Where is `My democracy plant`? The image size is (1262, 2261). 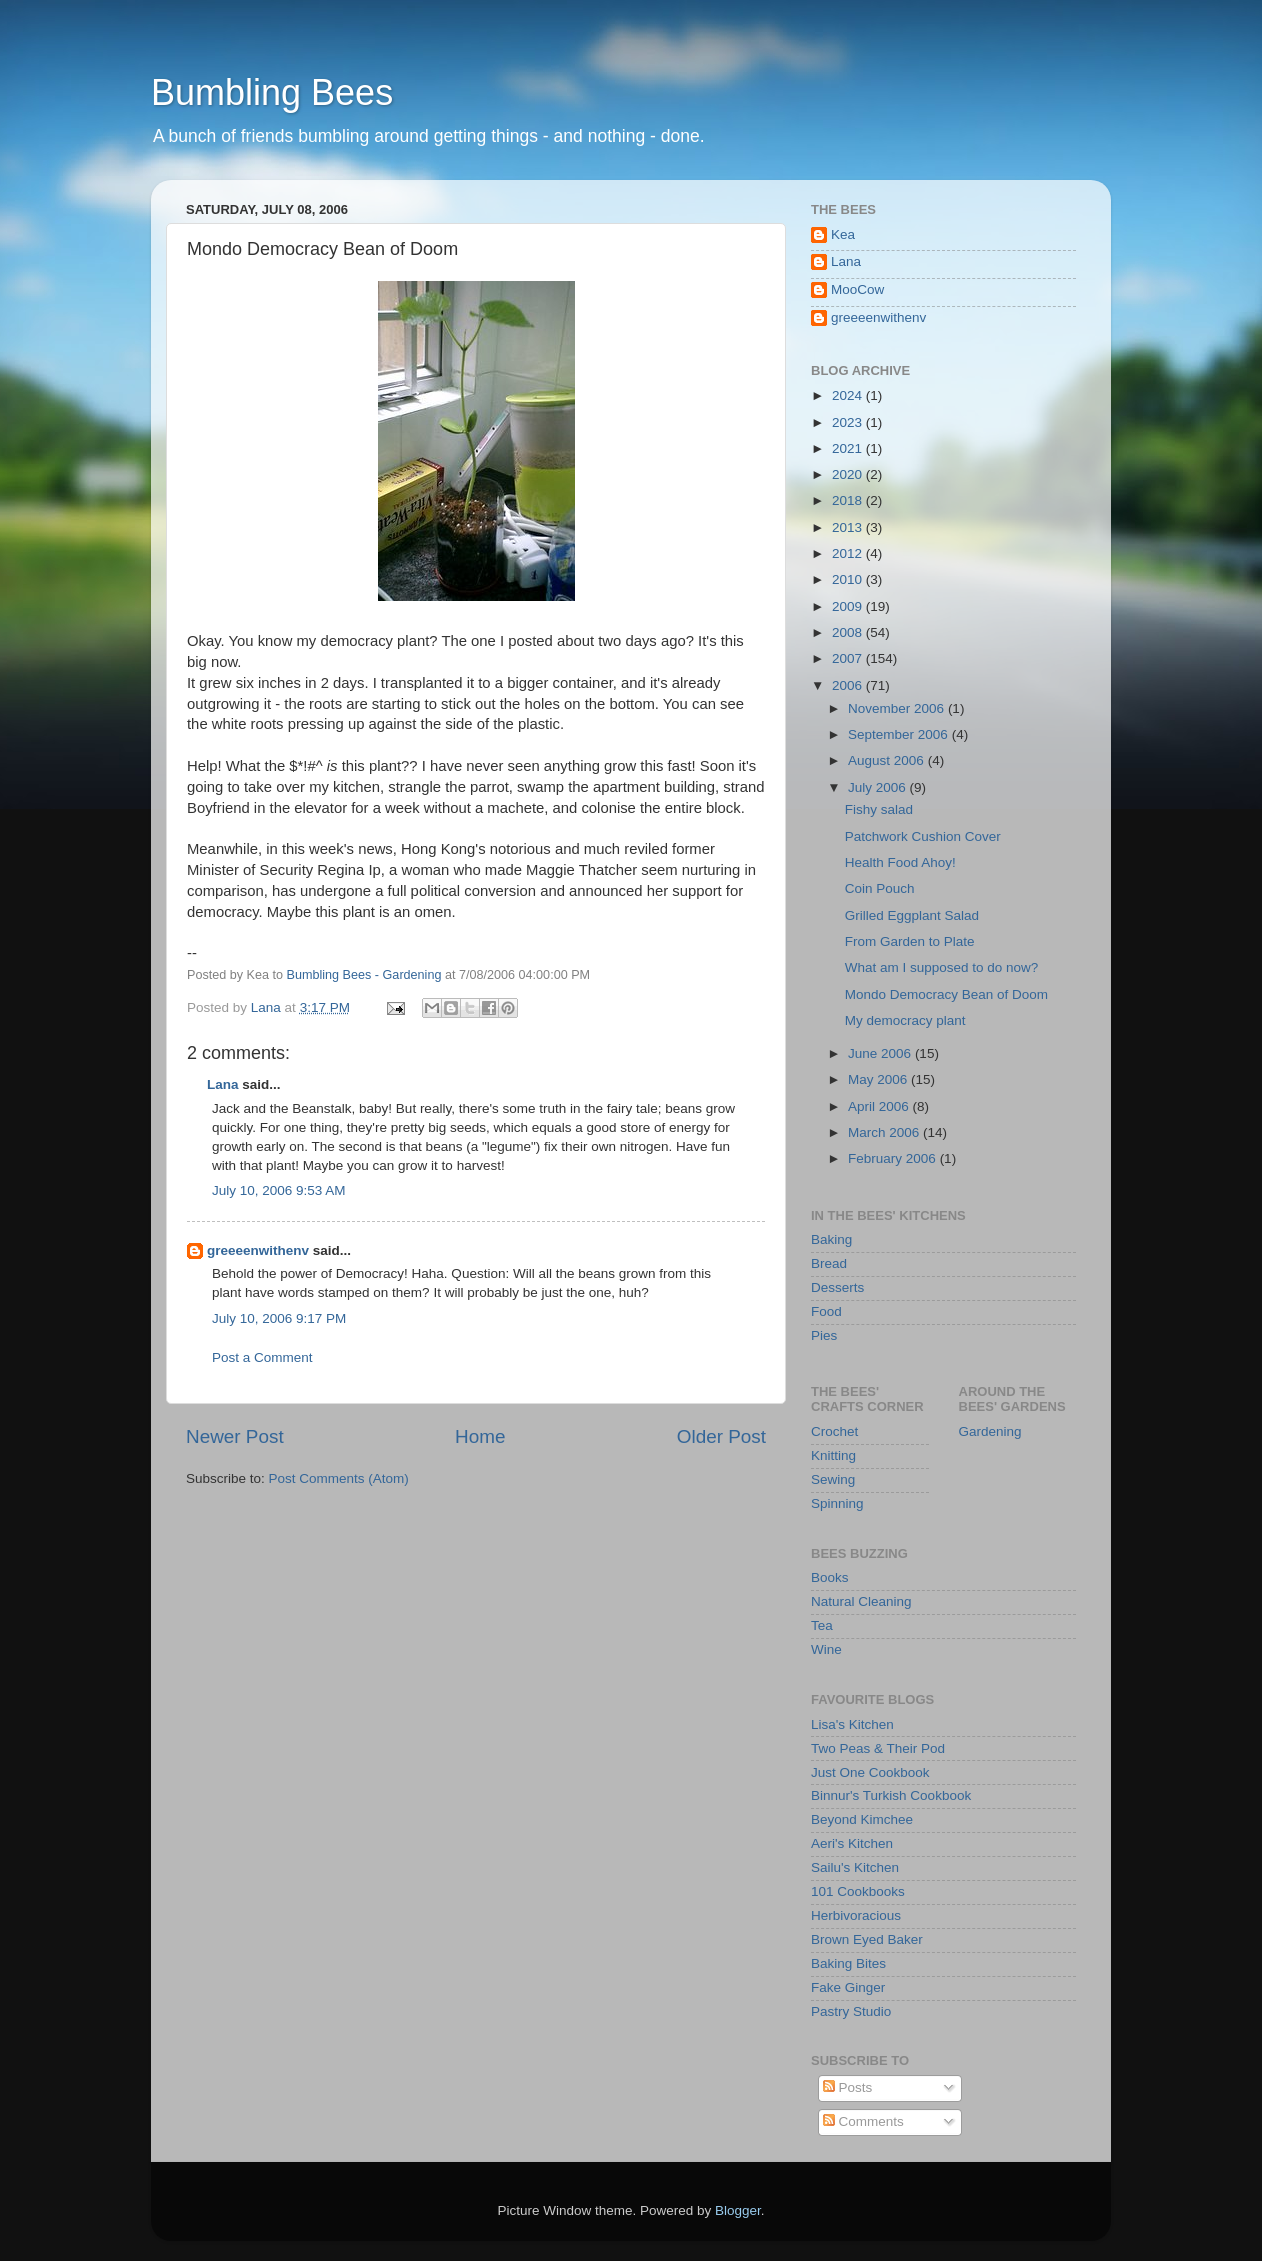
My democracy plant is located at coordinates (905, 1020).